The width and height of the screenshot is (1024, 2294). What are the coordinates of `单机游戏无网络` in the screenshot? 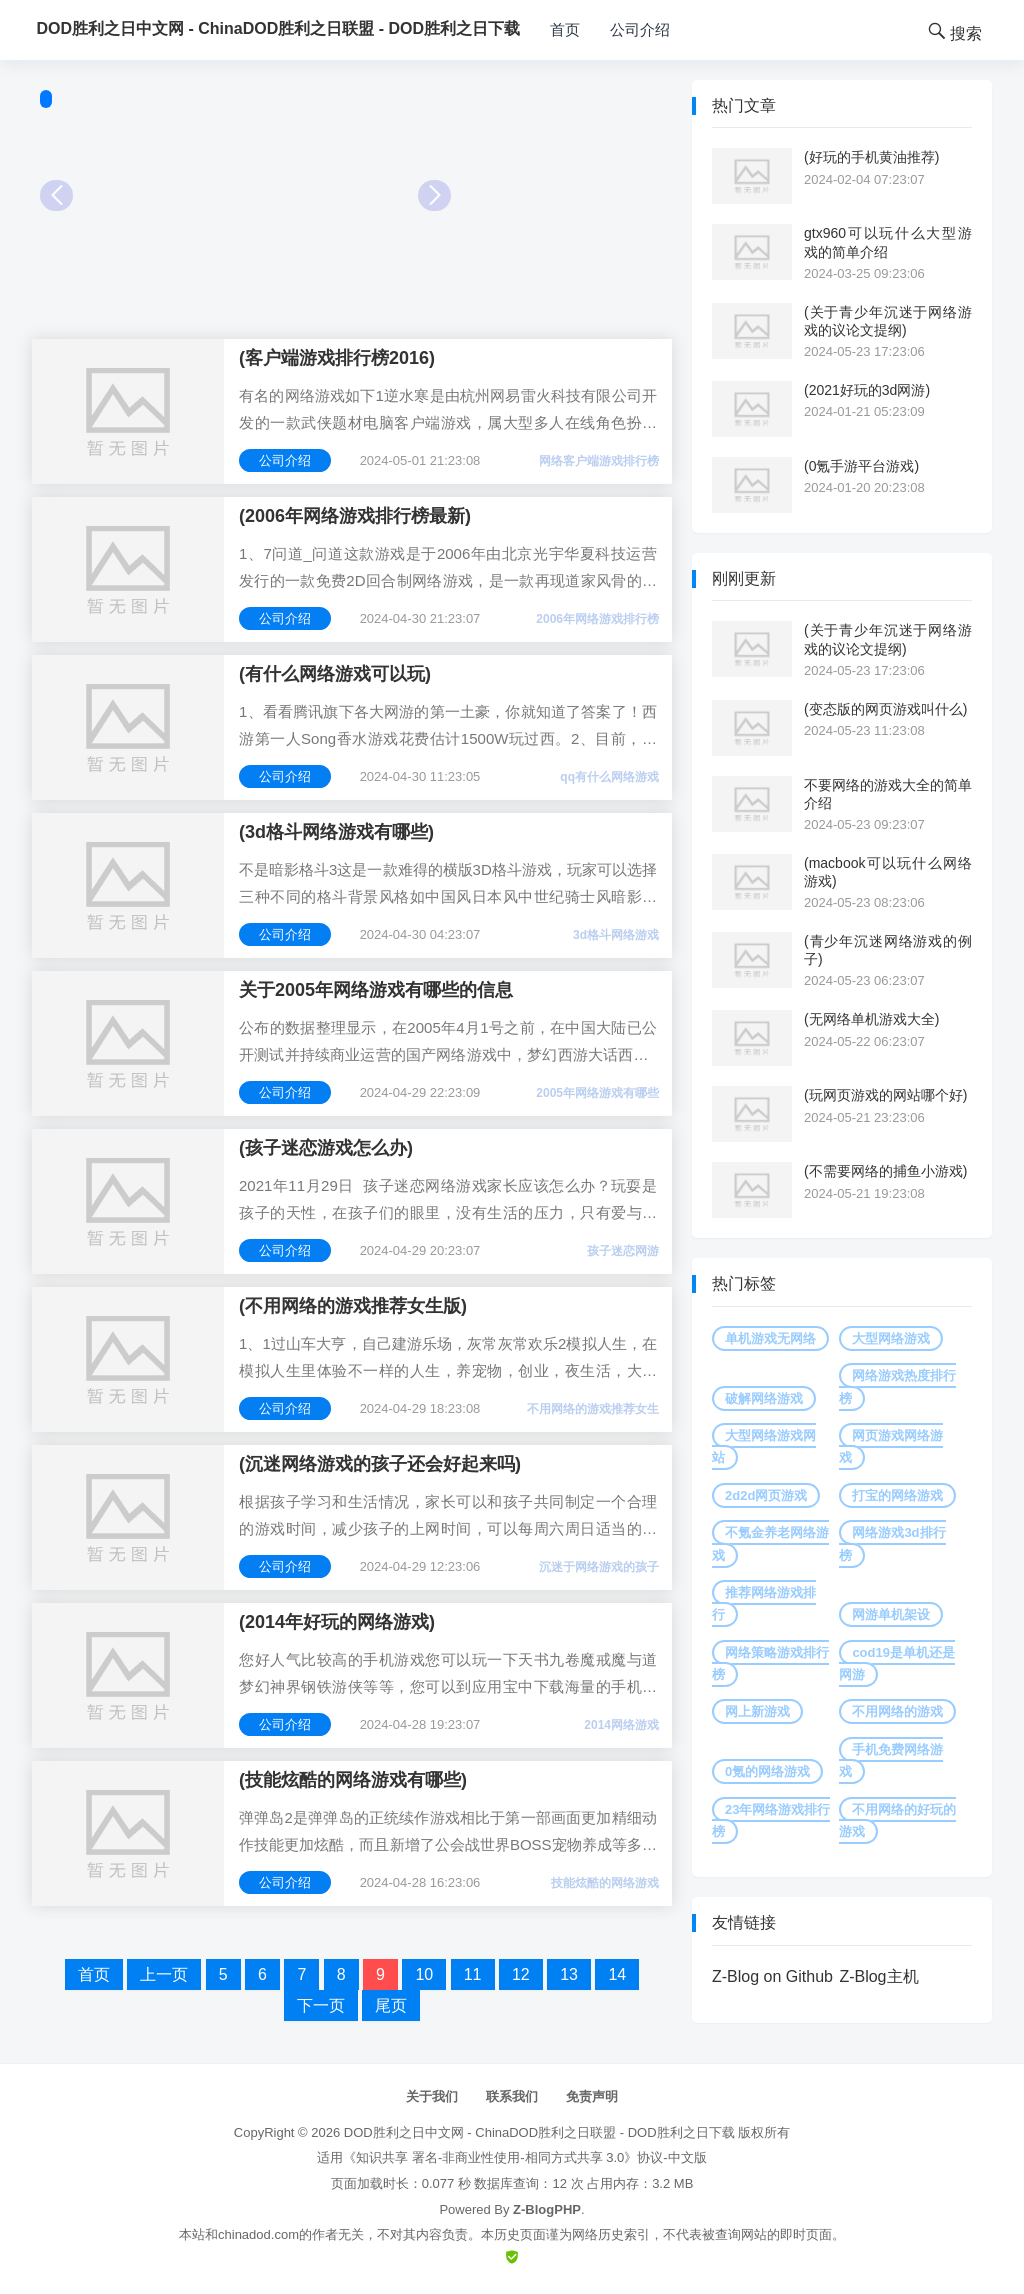 It's located at (770, 1338).